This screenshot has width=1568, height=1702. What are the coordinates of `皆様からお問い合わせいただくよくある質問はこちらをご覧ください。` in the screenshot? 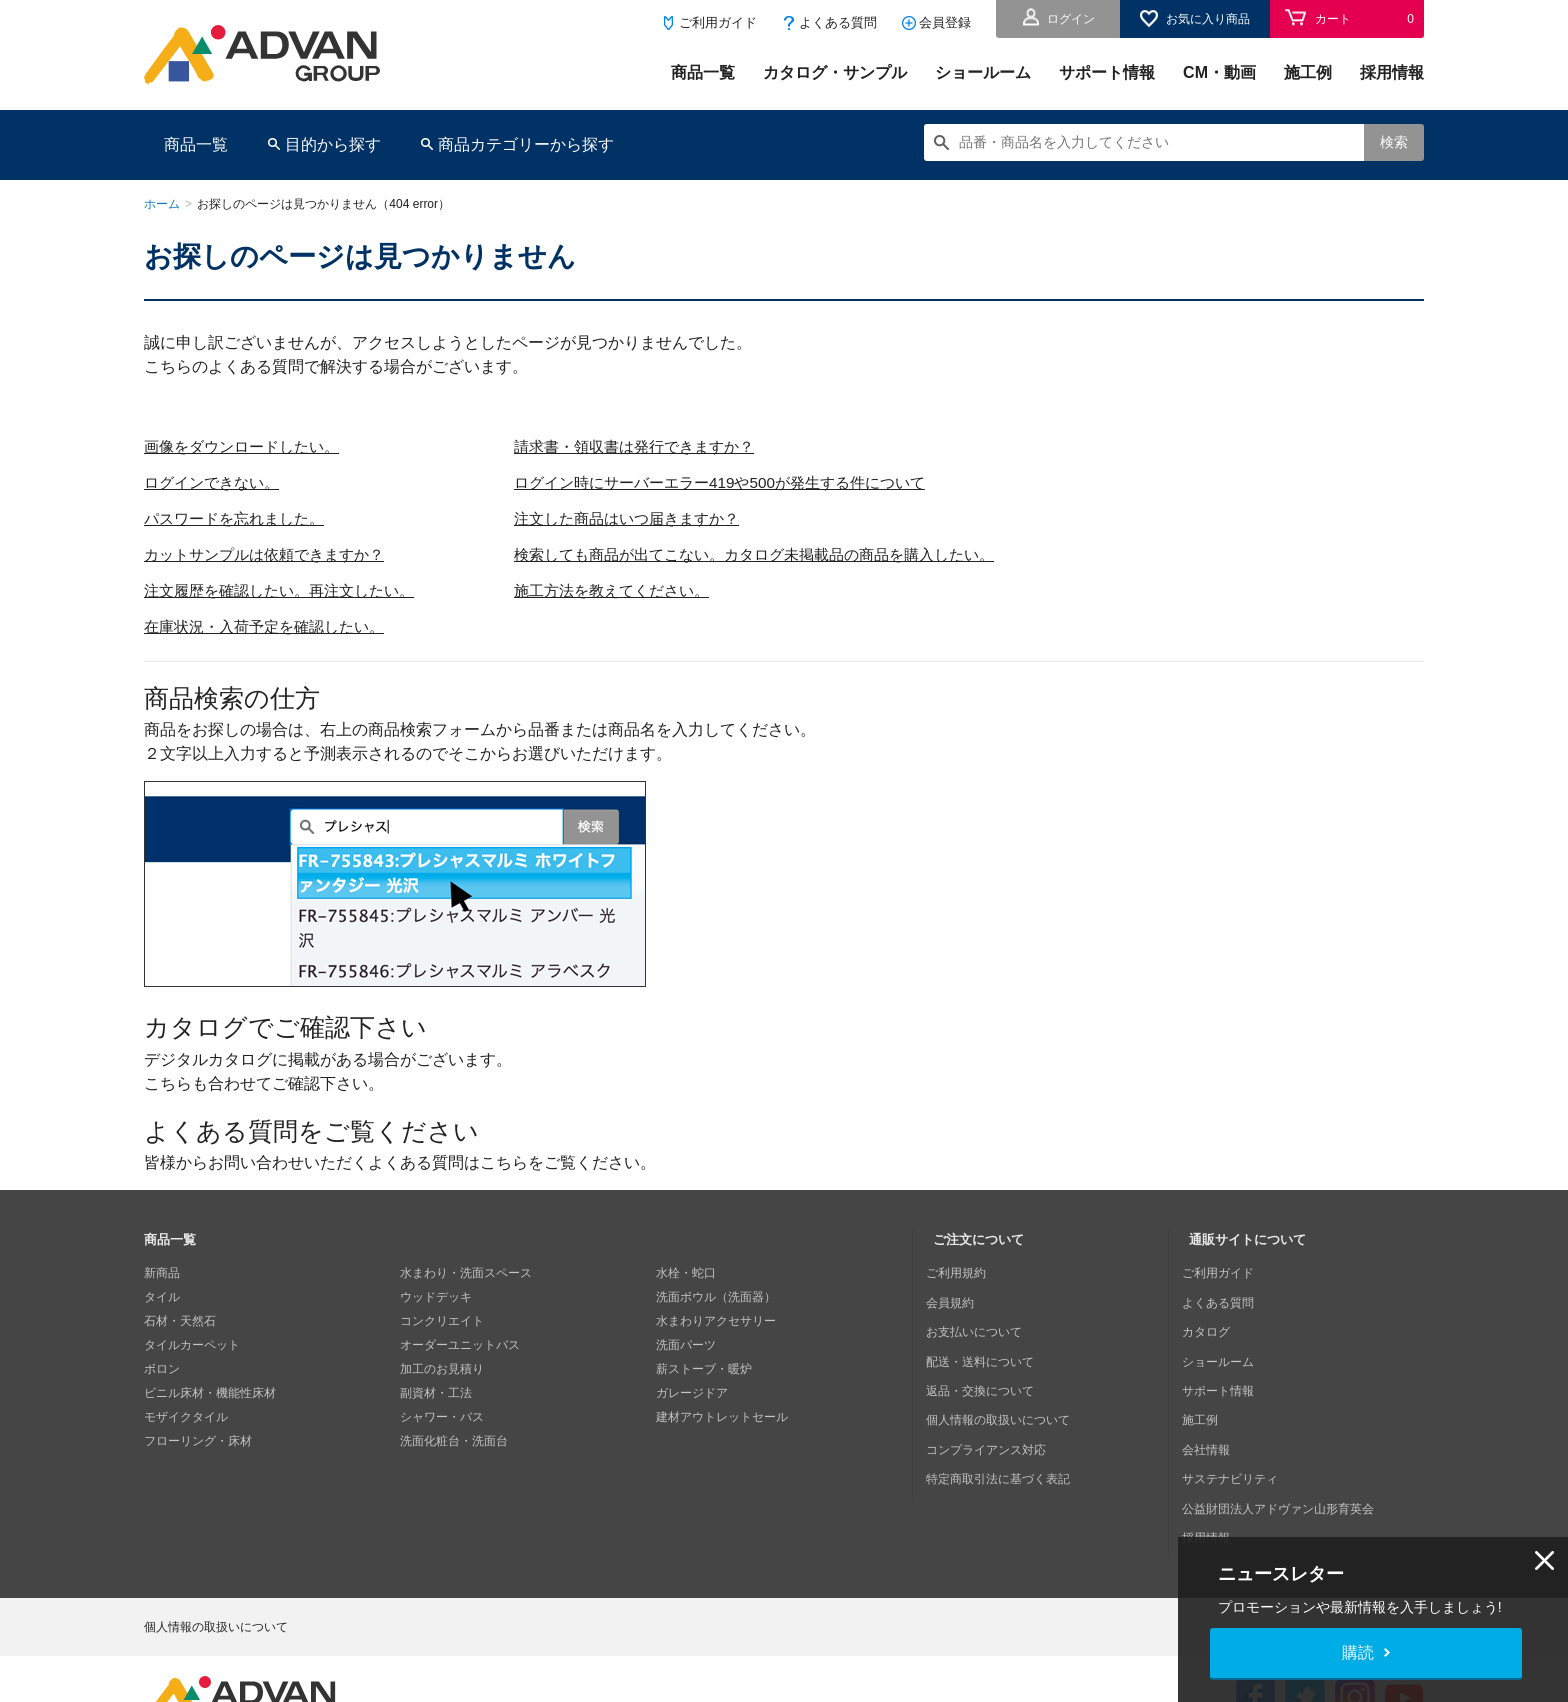 It's located at (400, 1162).